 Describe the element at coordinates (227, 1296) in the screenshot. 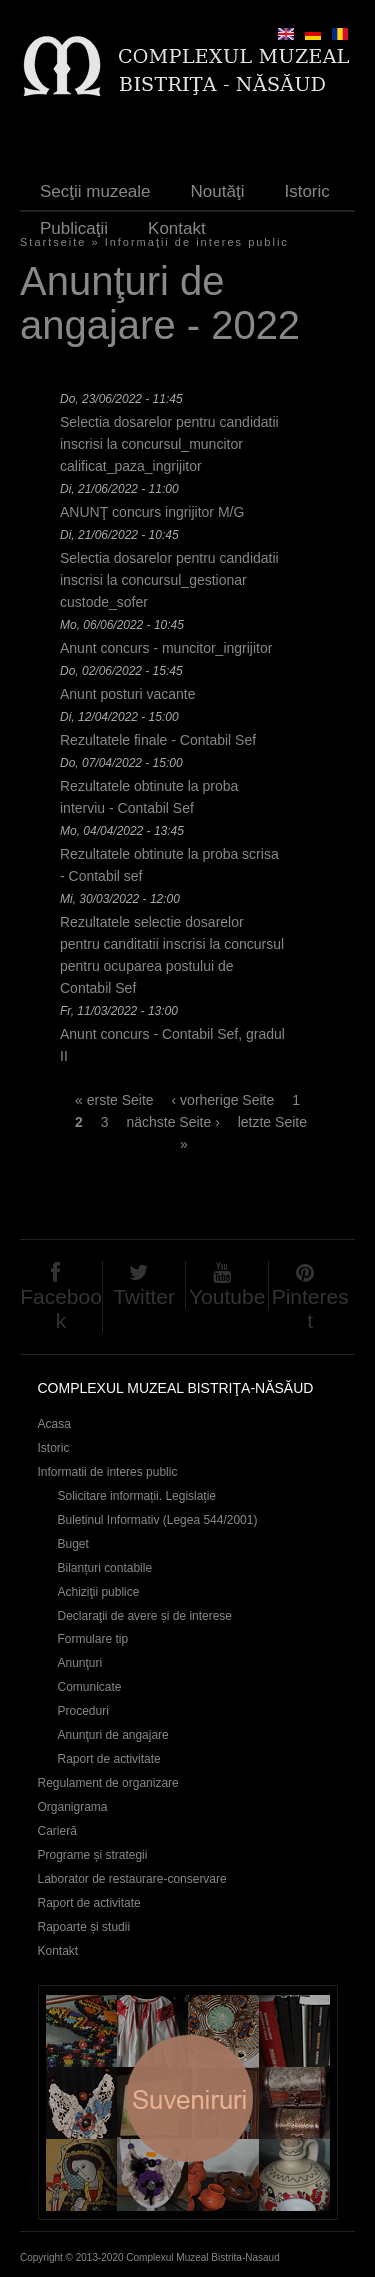

I see `Youtube` at that location.